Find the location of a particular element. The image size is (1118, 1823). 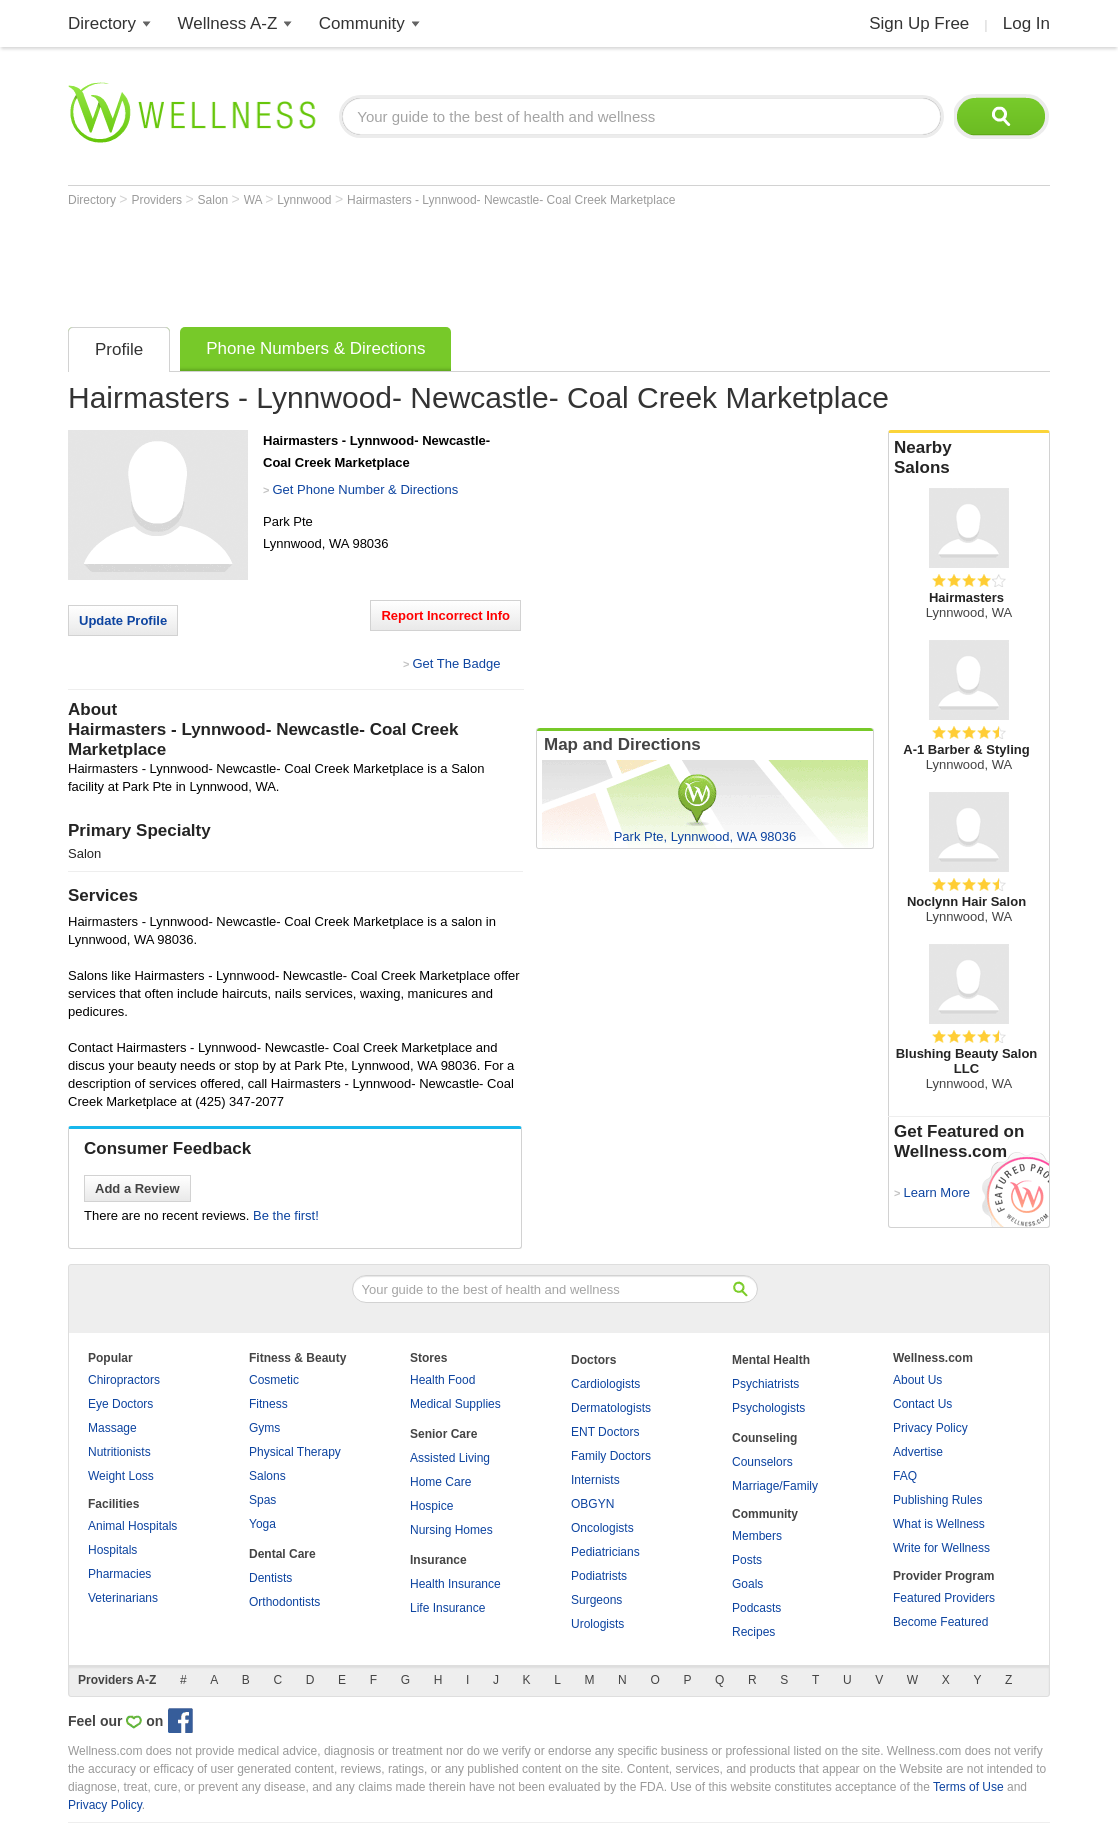

Salons is located at coordinates (267, 1476).